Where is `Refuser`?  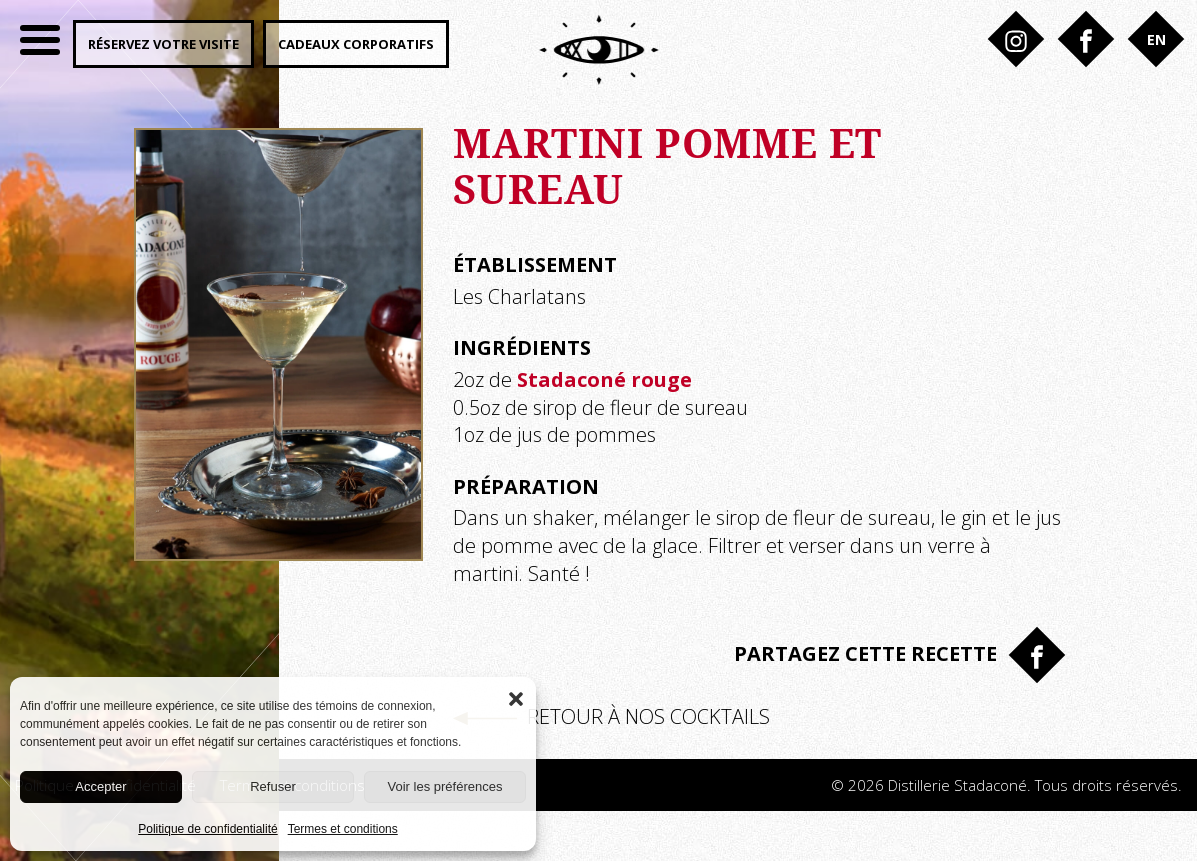 Refuser is located at coordinates (273, 786).